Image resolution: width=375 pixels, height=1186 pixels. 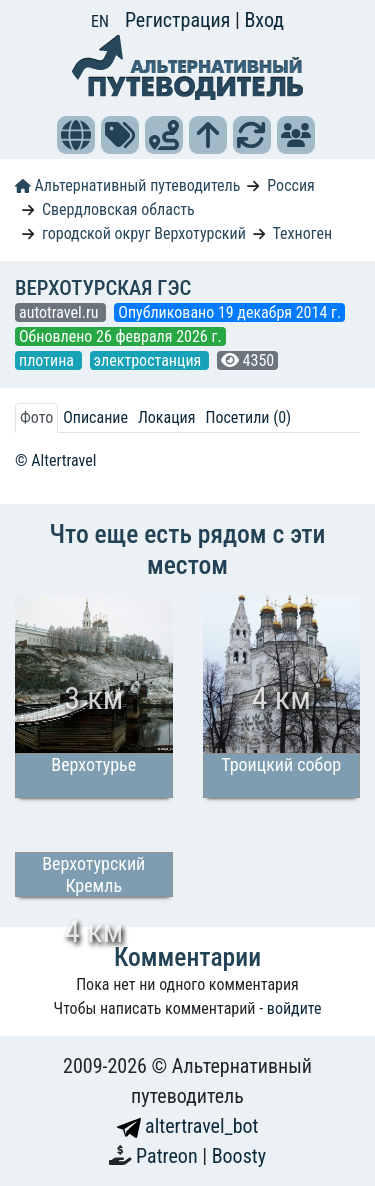 I want to click on autotravel.ru, so click(x=60, y=312).